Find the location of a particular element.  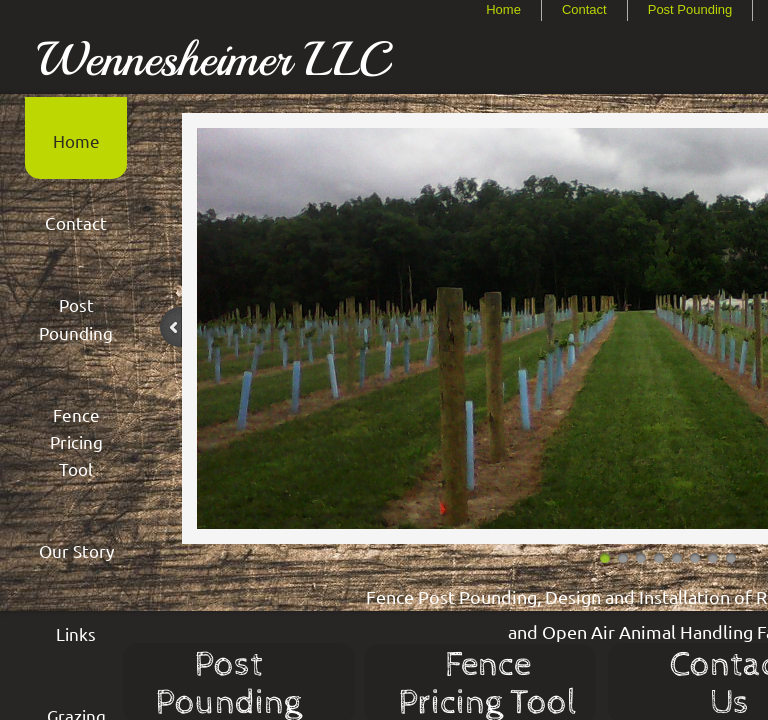

Contact is located at coordinates (584, 9).